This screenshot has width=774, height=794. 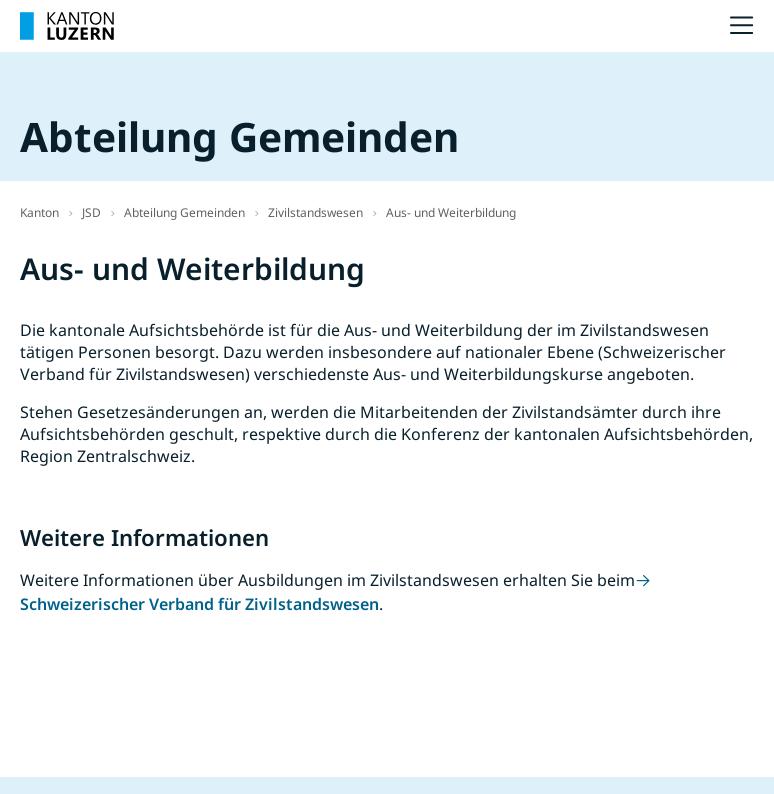 What do you see at coordinates (184, 212) in the screenshot?
I see `Abteilung Gemeinden` at bounding box center [184, 212].